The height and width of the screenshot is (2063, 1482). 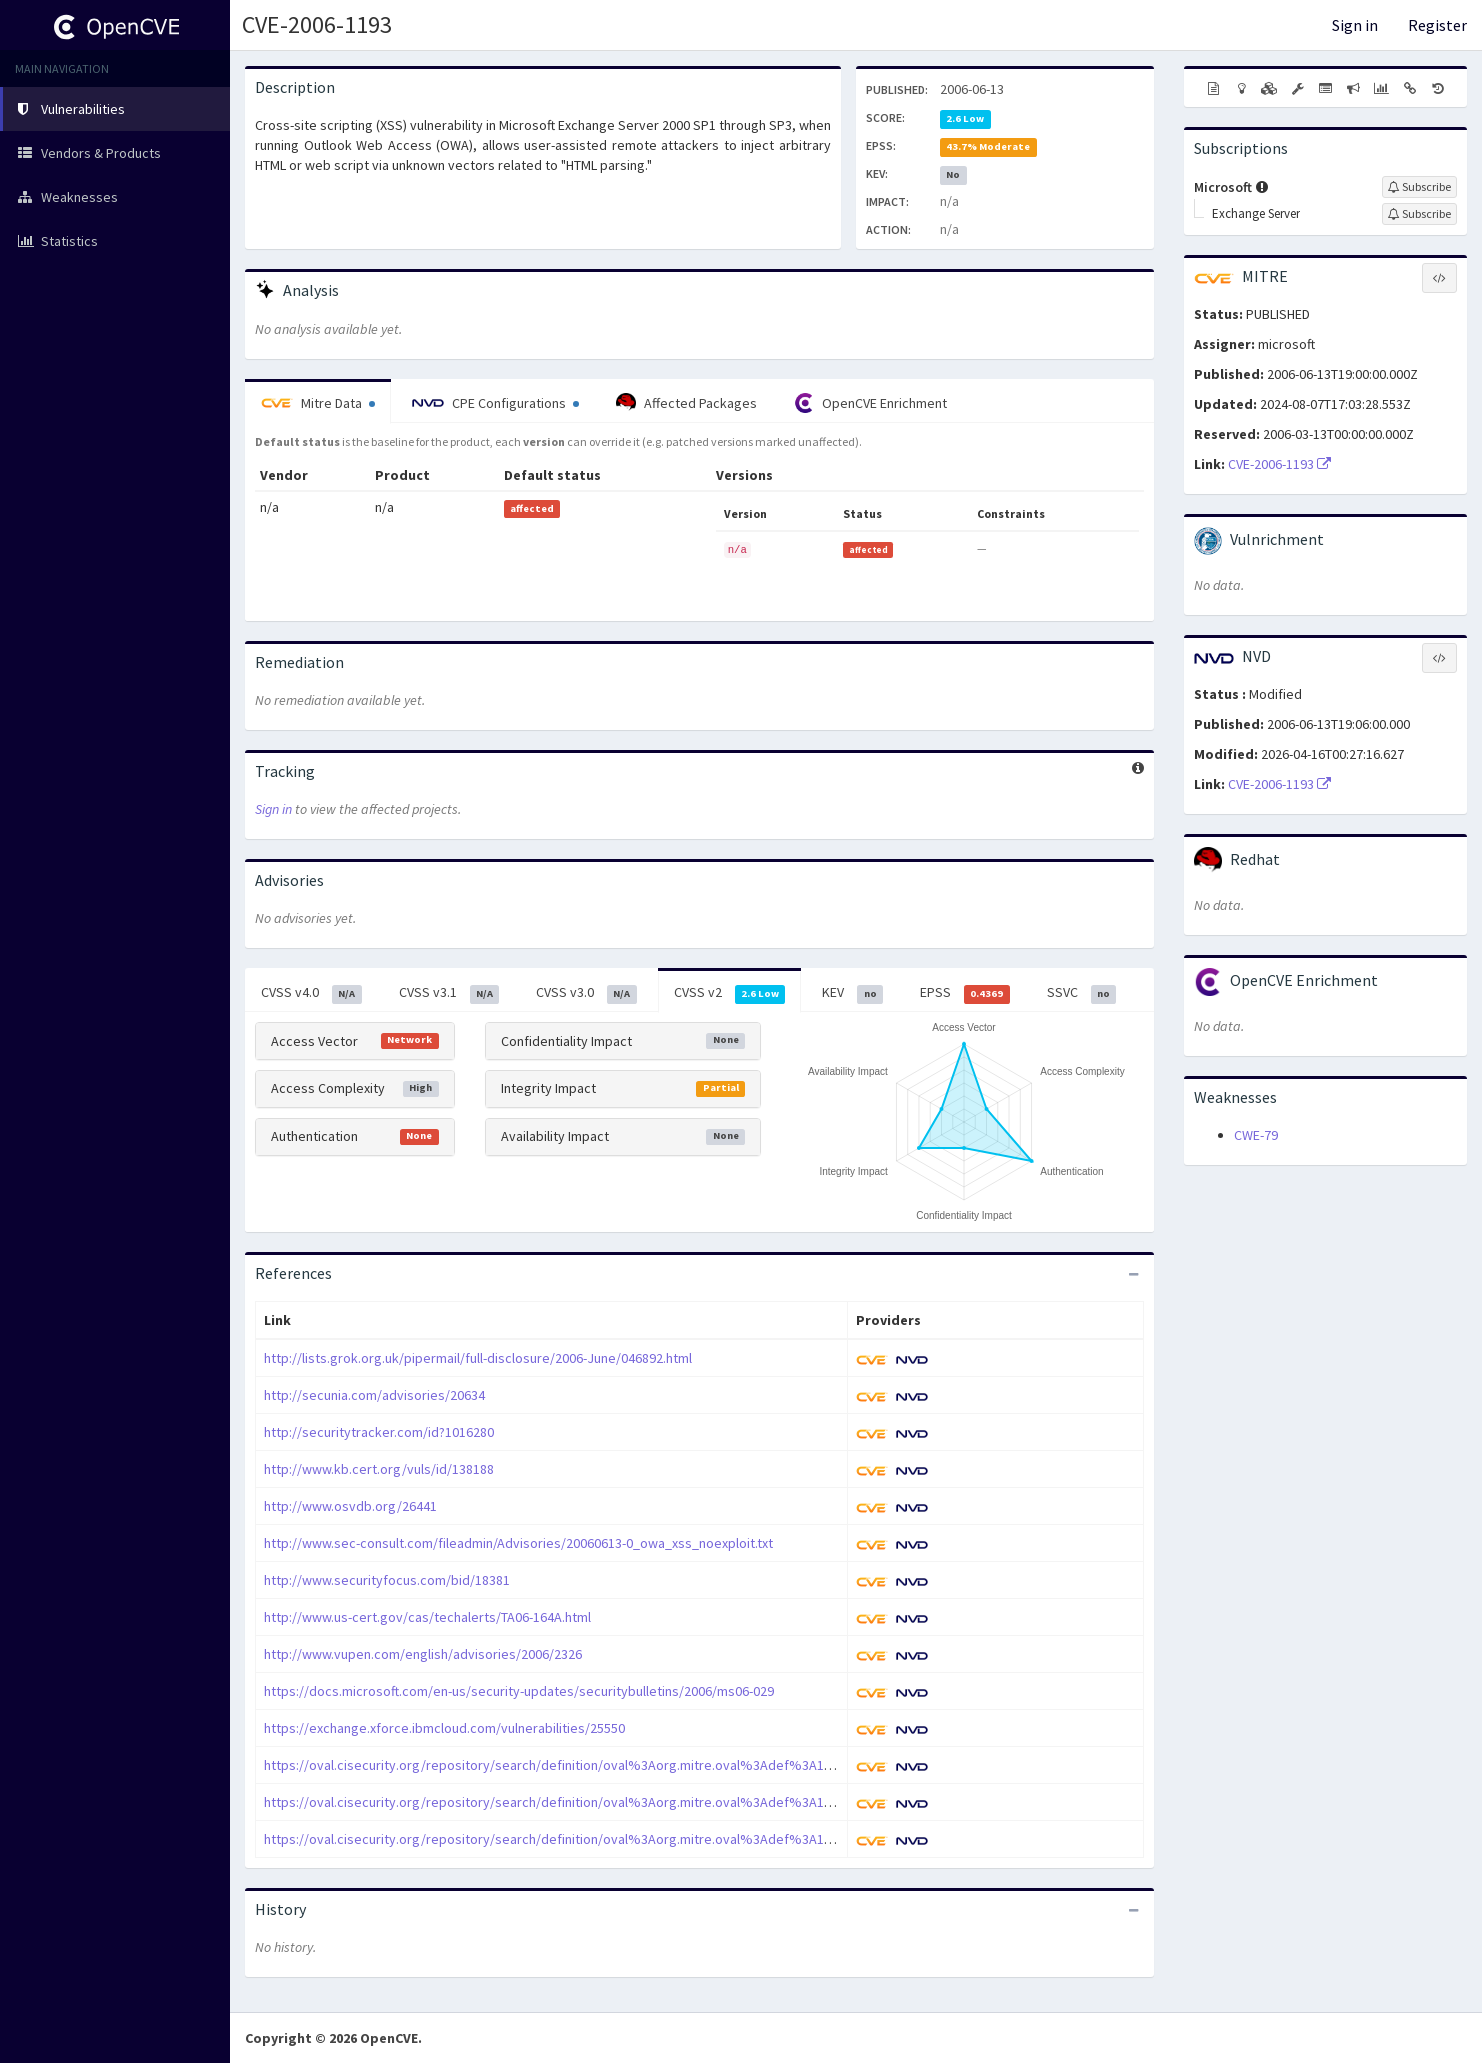 I want to click on CVSS v4.0, so click(x=311, y=993).